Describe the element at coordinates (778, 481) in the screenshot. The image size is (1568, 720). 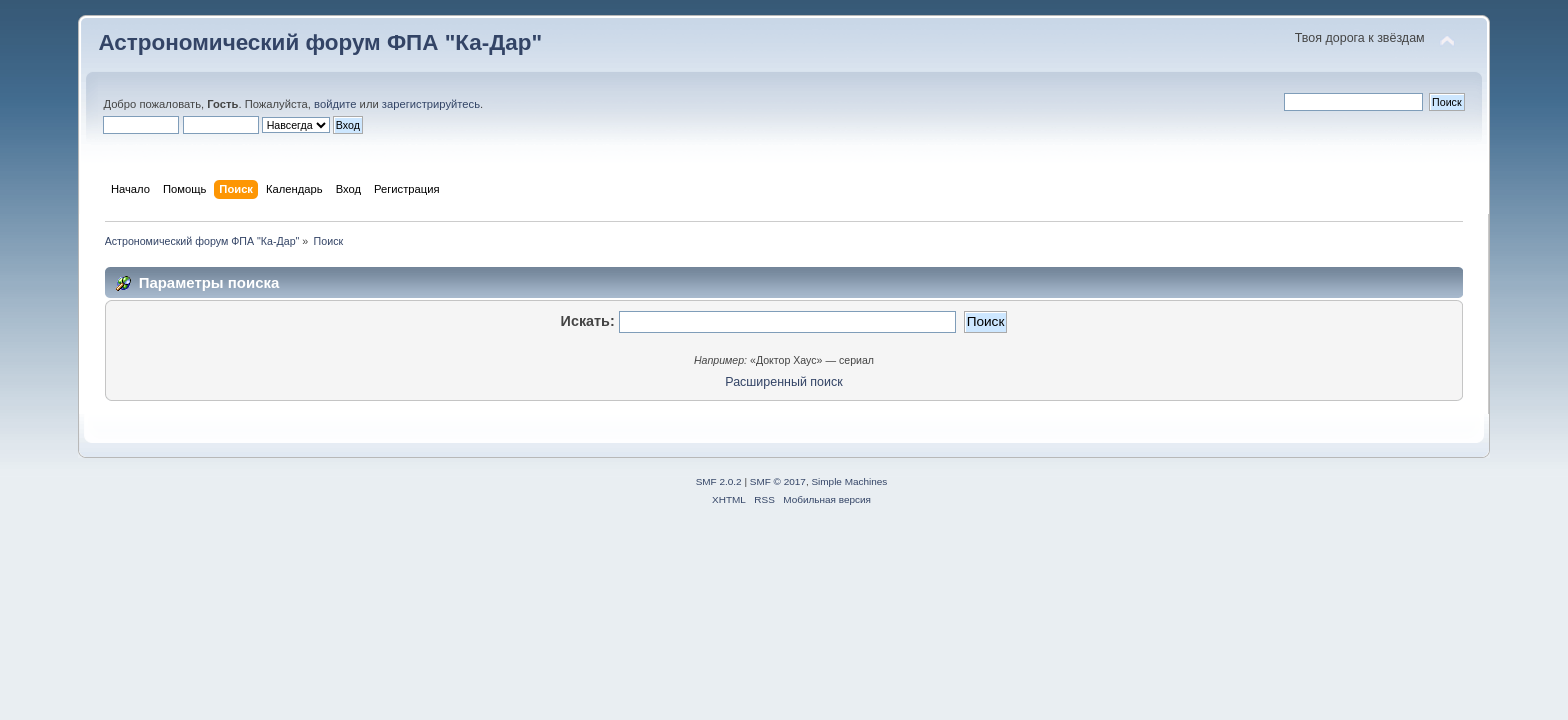
I see `SMF © 2017` at that location.